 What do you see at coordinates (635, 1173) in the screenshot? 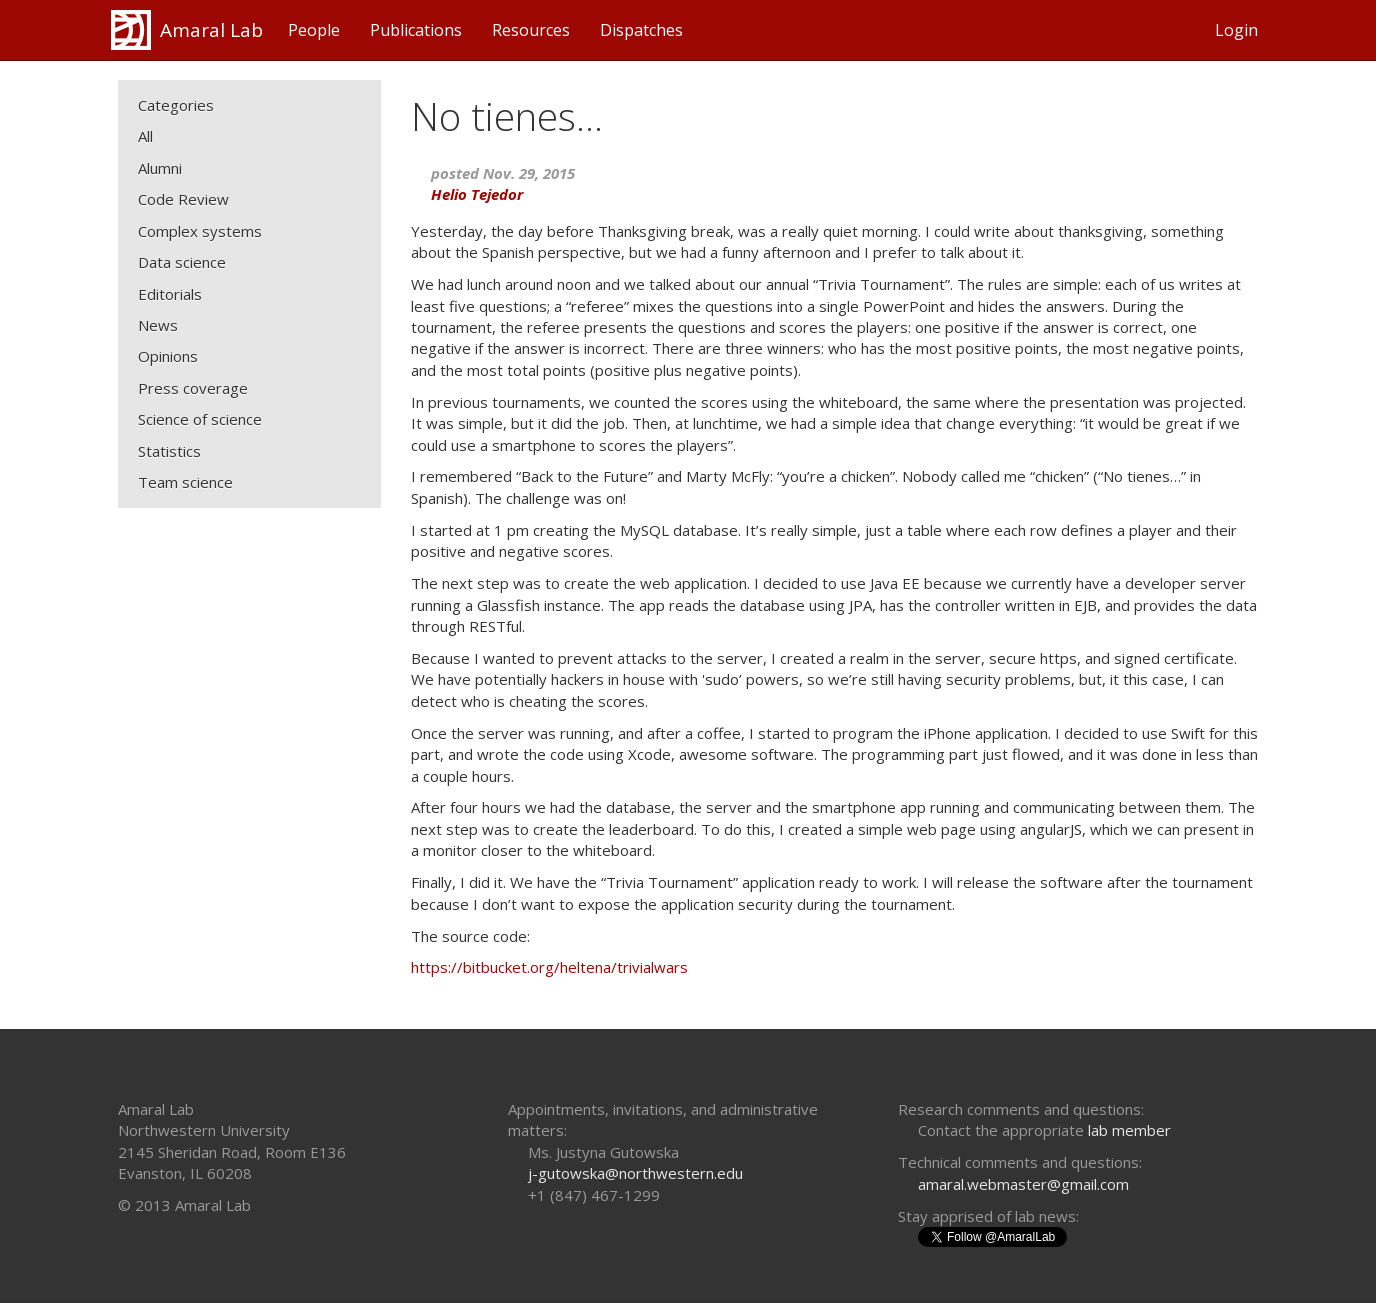
I see `j-gutowska@northwestern.edu` at bounding box center [635, 1173].